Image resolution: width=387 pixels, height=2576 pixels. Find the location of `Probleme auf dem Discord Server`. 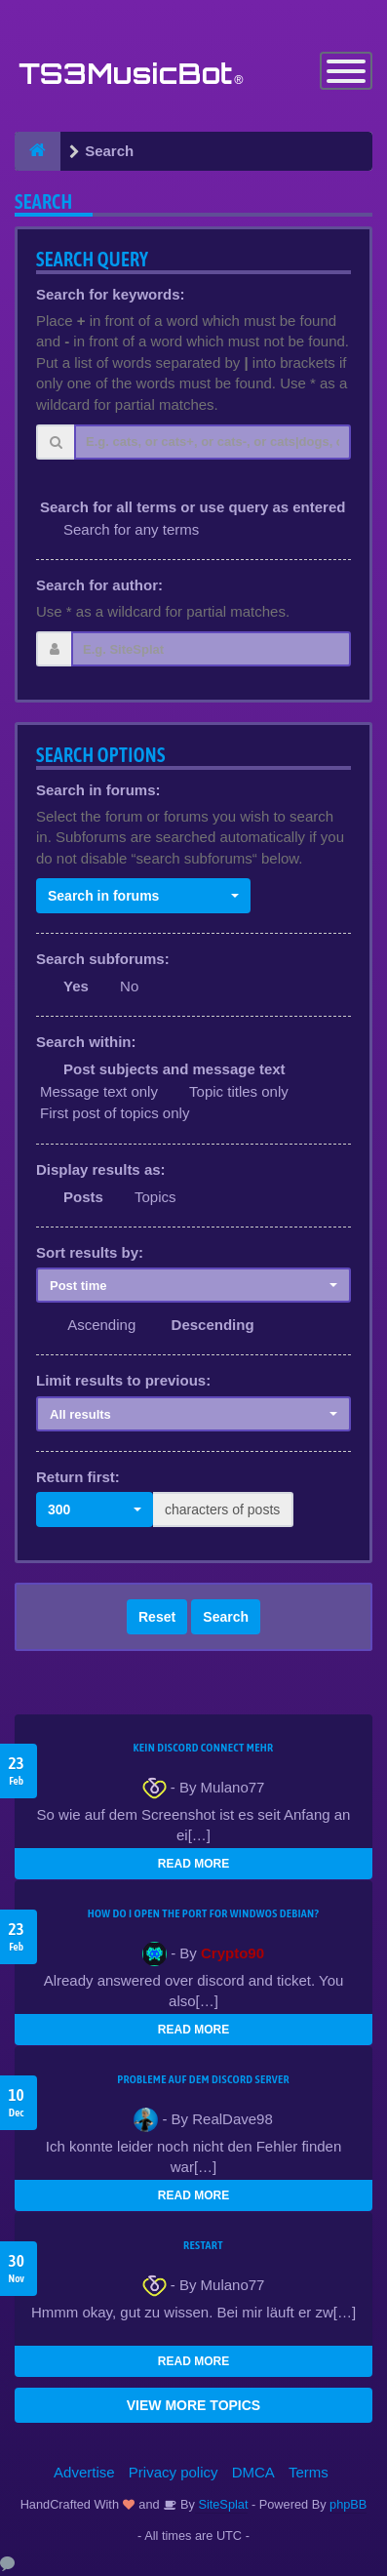

Probleme auf dem Discord Server is located at coordinates (203, 2079).